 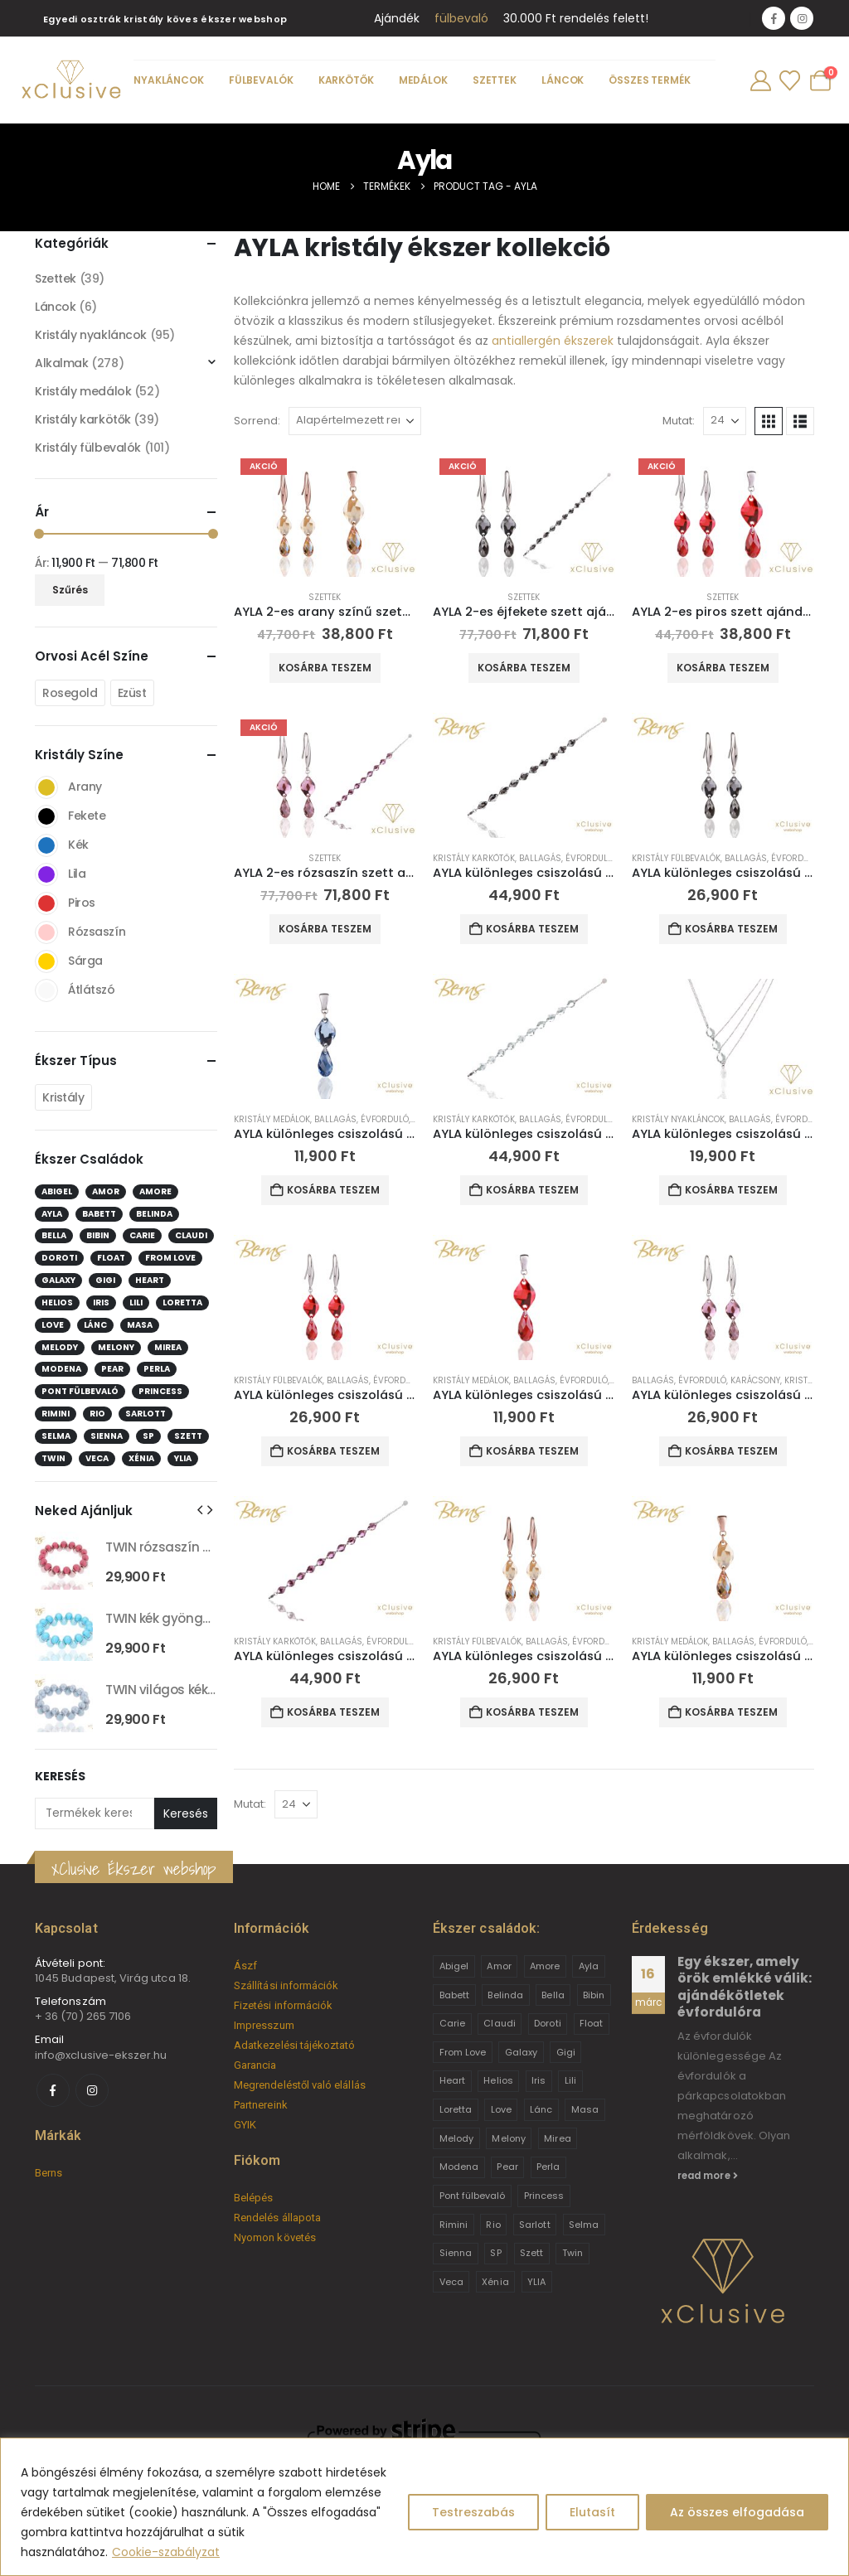 I want to click on Kosárba teszem [button], so click(x=325, y=668).